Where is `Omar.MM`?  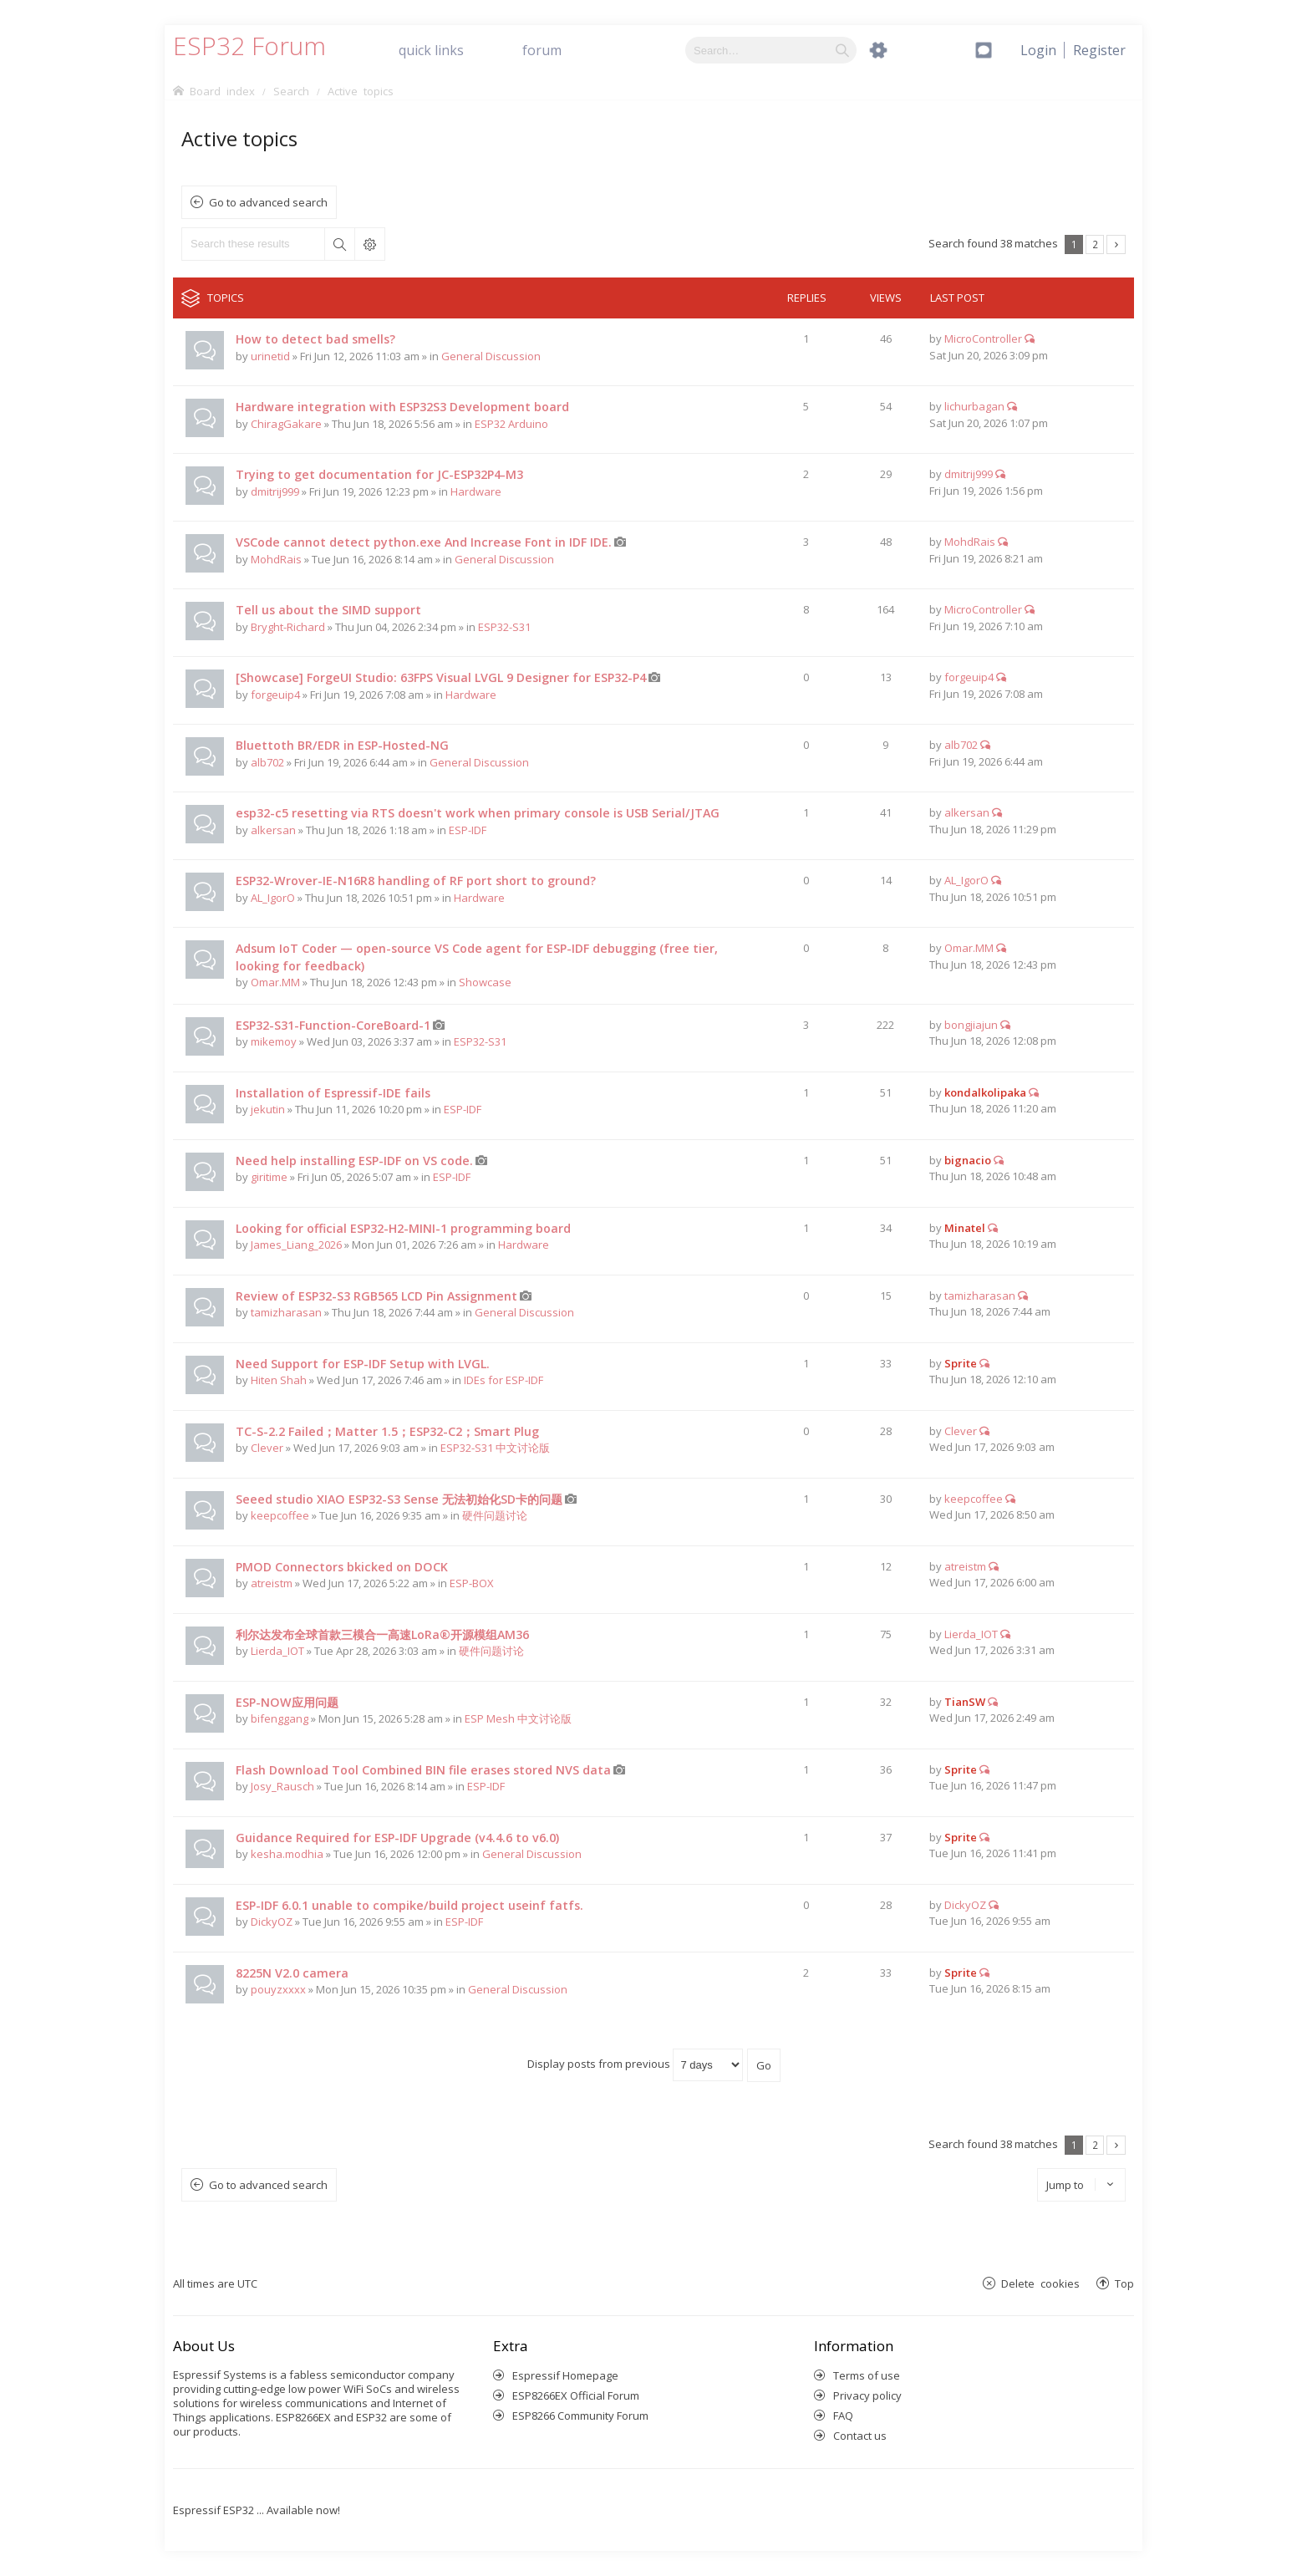
Omar.MM is located at coordinates (275, 982).